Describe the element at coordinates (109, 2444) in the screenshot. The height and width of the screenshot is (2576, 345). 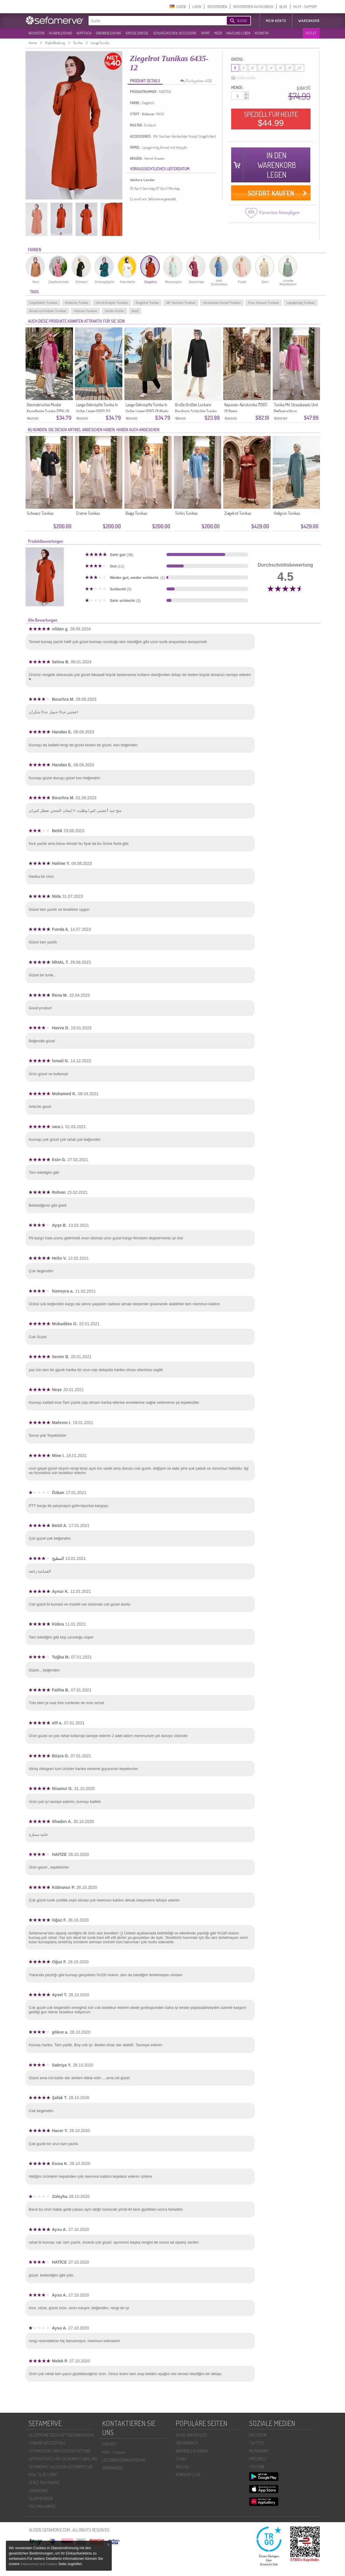
I see `KONTAKT` at that location.